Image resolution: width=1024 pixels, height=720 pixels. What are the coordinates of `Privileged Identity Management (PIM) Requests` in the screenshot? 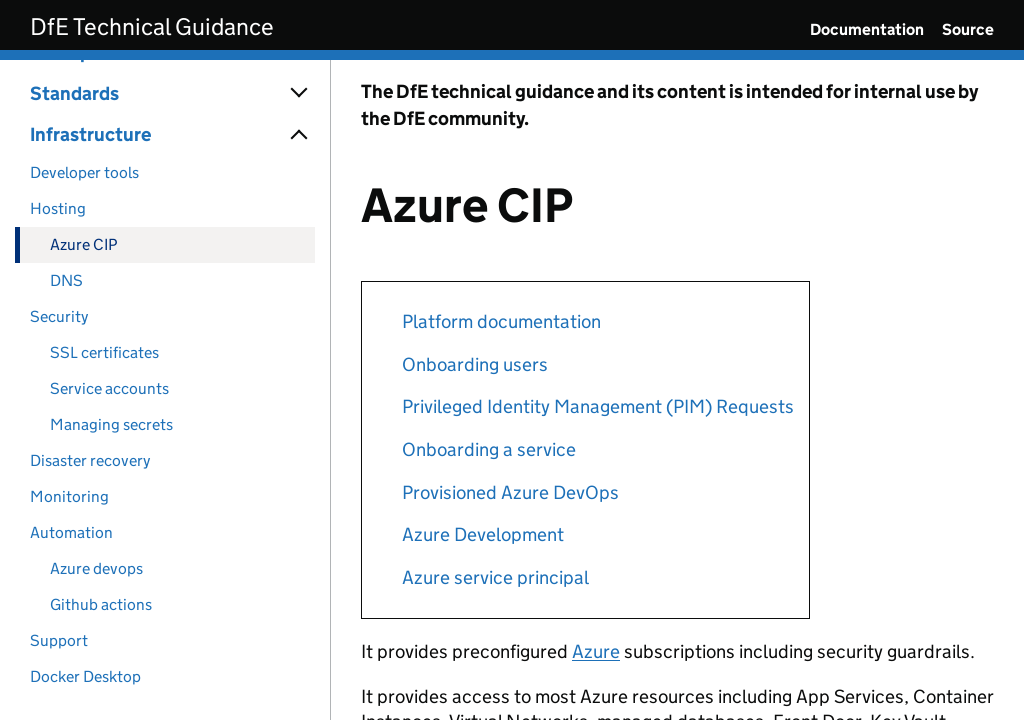 It's located at (598, 406).